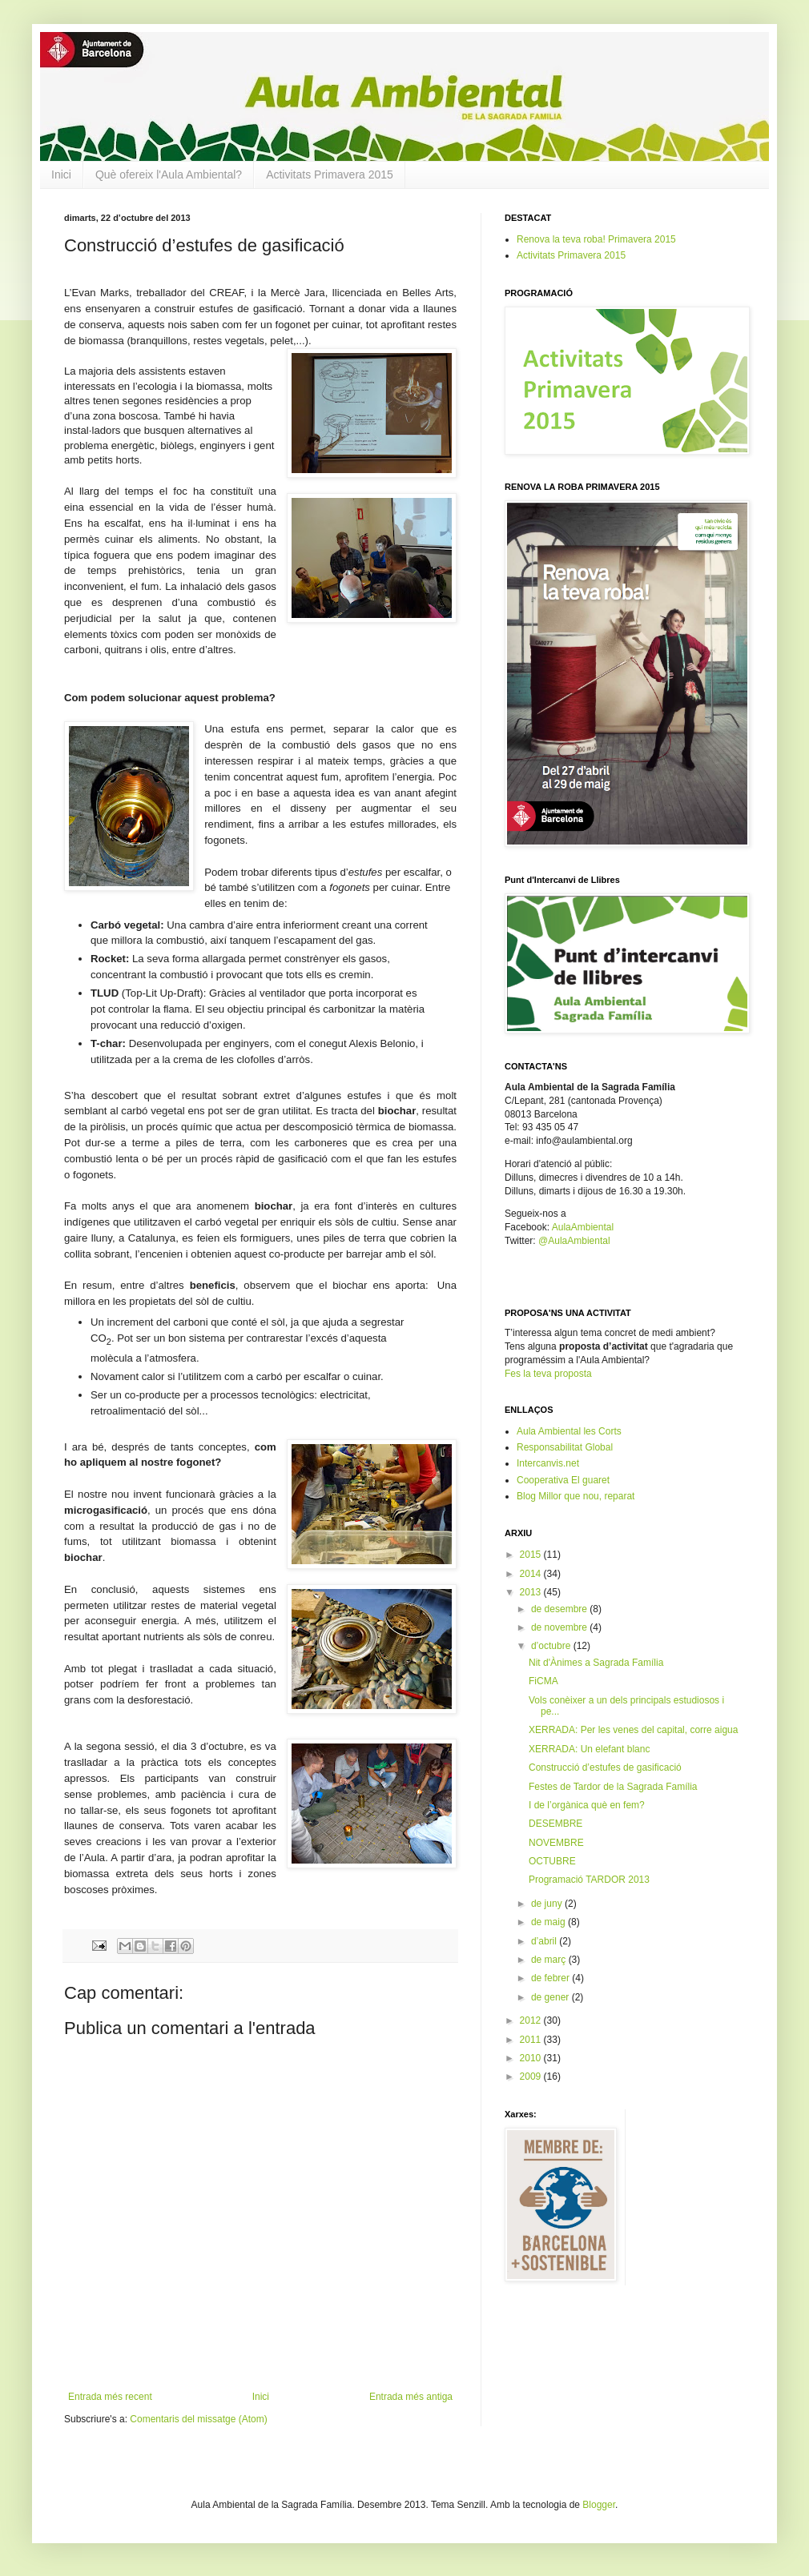 The image size is (809, 2576). What do you see at coordinates (168, 174) in the screenshot?
I see `Què ofereix l'Aula Ambiental?` at bounding box center [168, 174].